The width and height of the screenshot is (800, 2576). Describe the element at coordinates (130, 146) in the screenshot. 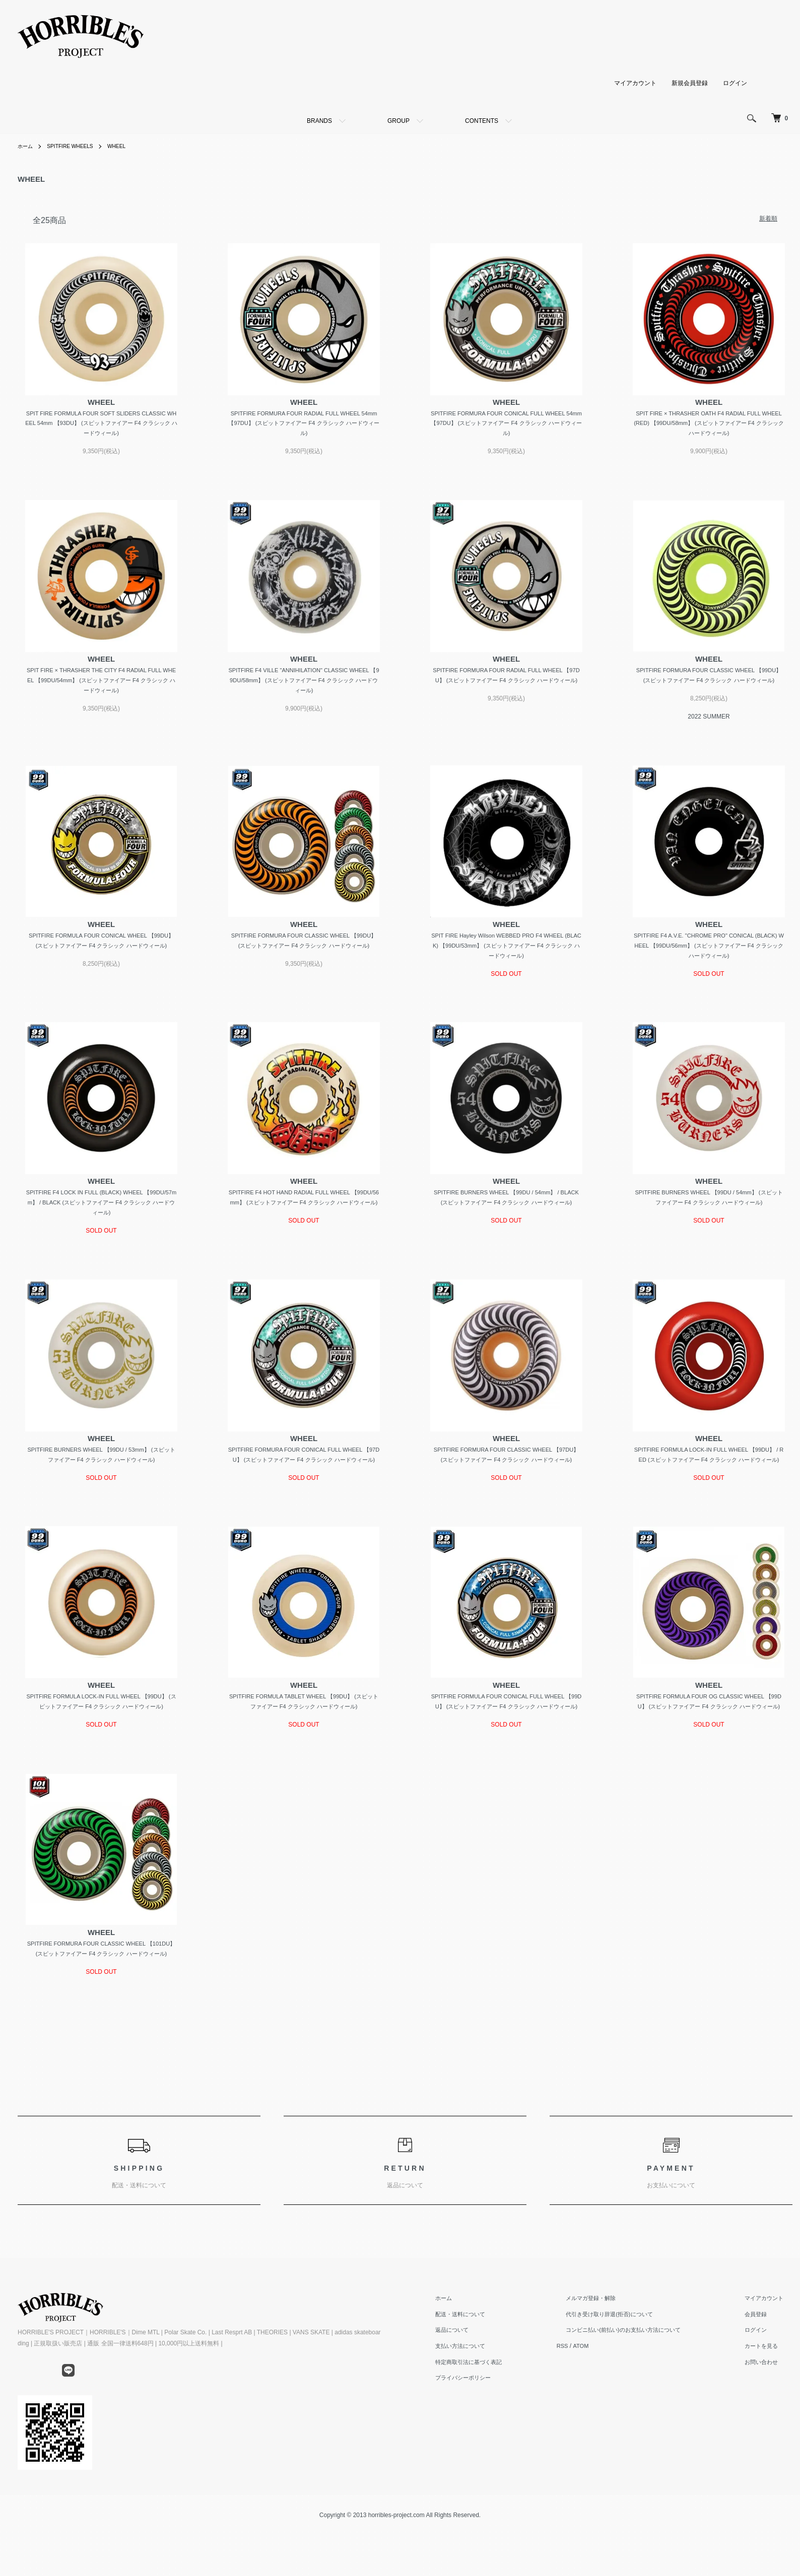

I see `WHEEL` at that location.